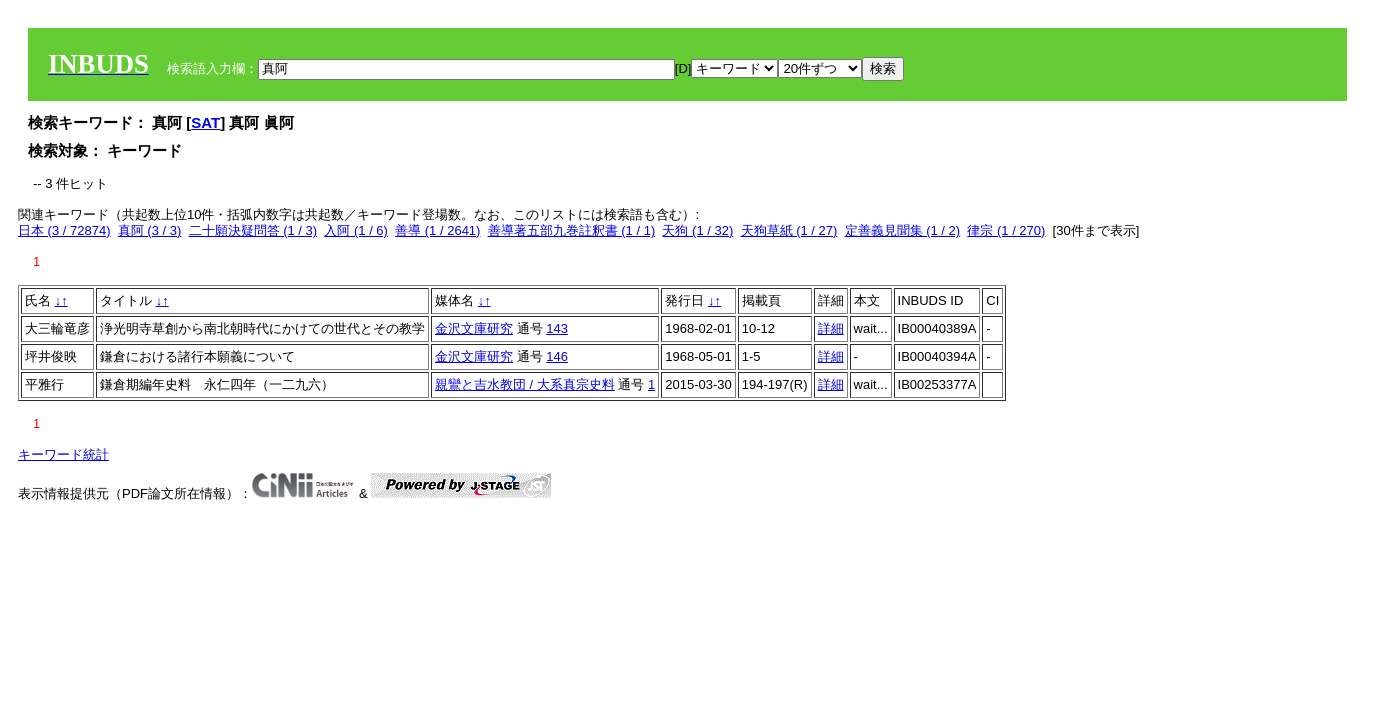  Describe the element at coordinates (437, 230) in the screenshot. I see `善導 (1 / 2641)` at that location.